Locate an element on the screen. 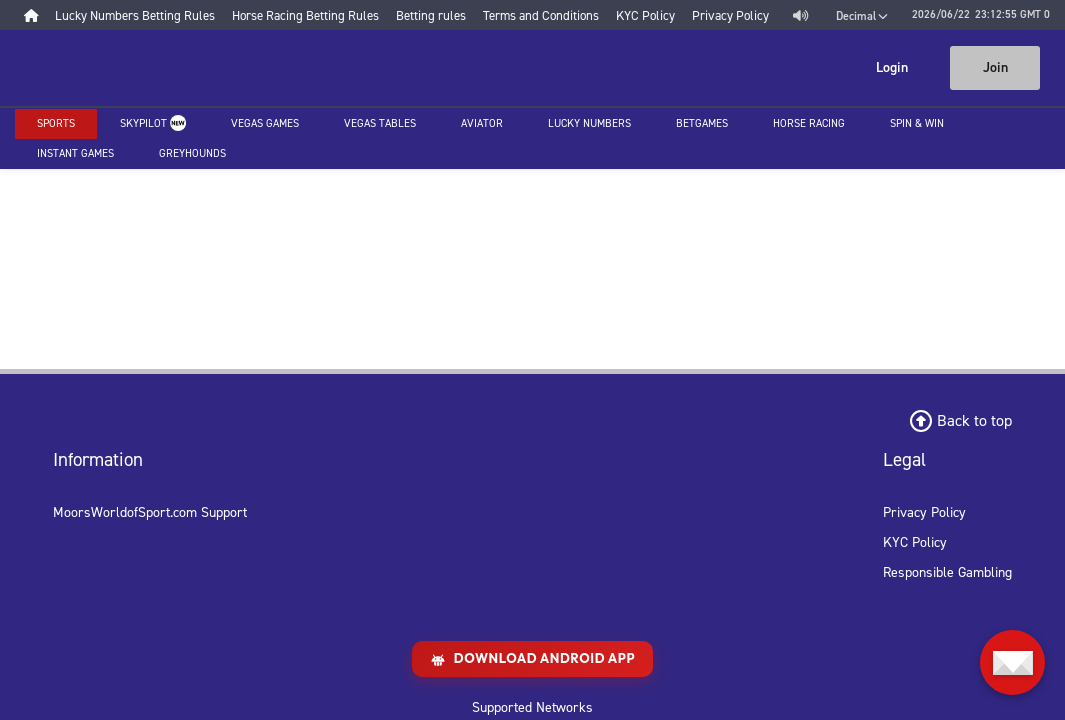 The image size is (1065, 720). Horse racing is located at coordinates (809, 123).